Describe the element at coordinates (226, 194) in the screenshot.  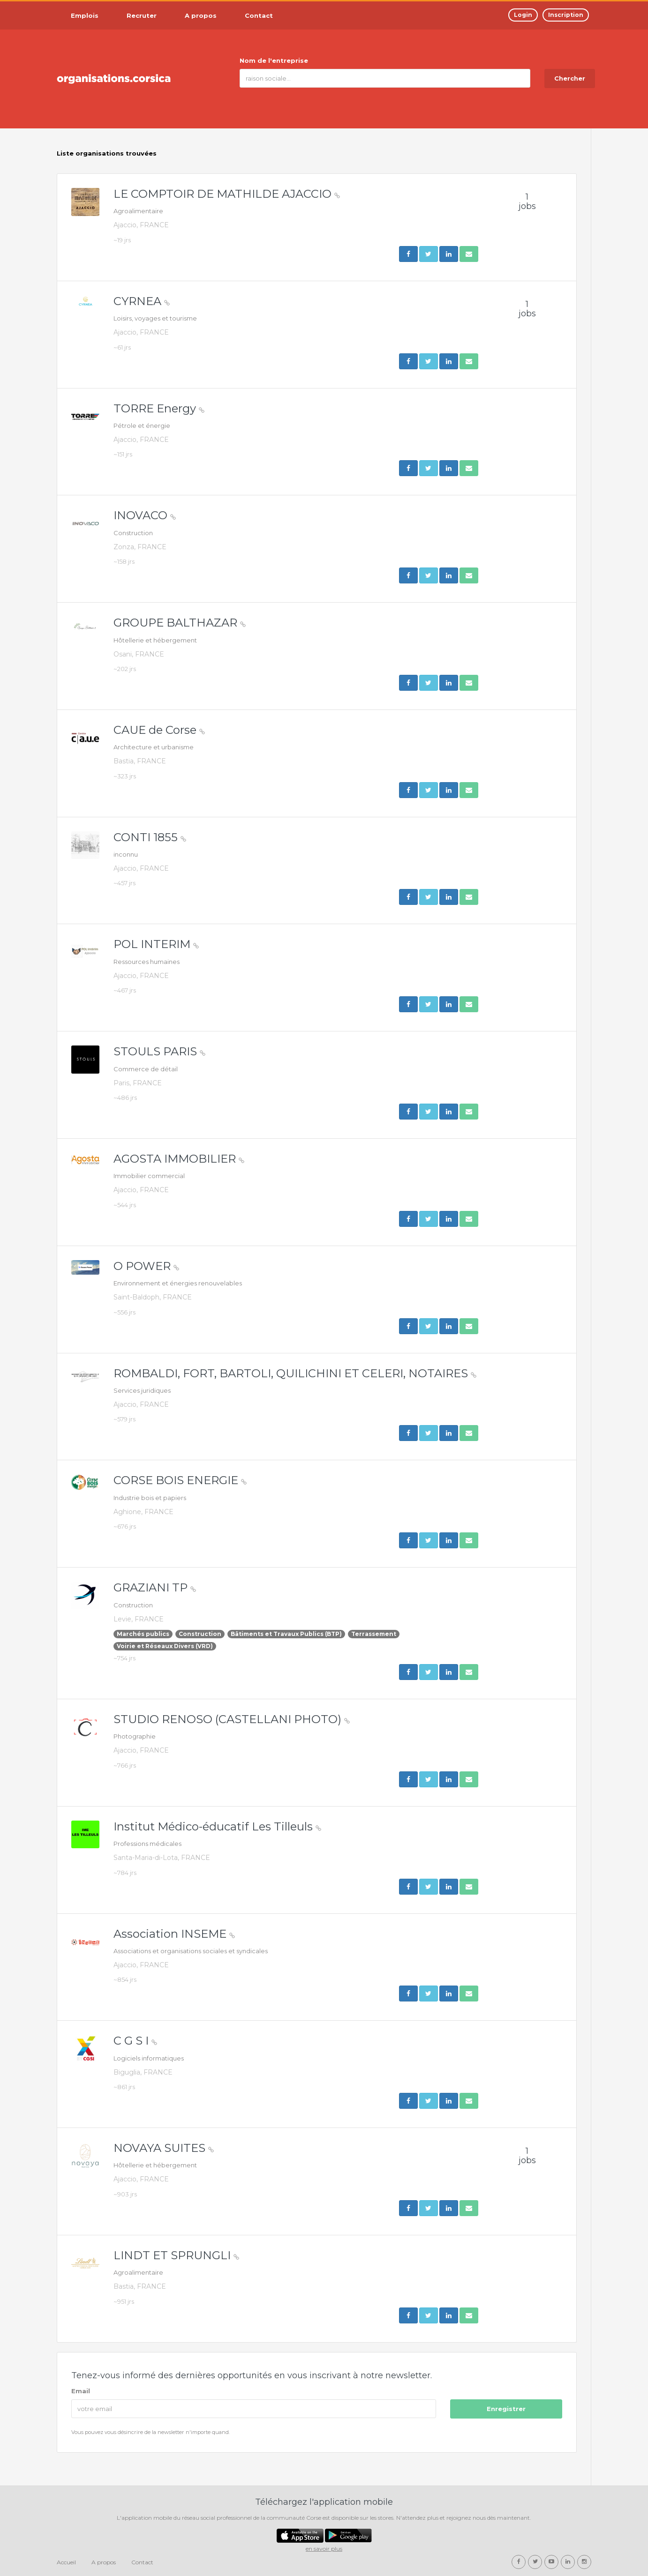
I see `LE COMPTOIR DE MATHILDE AJACCIO` at that location.